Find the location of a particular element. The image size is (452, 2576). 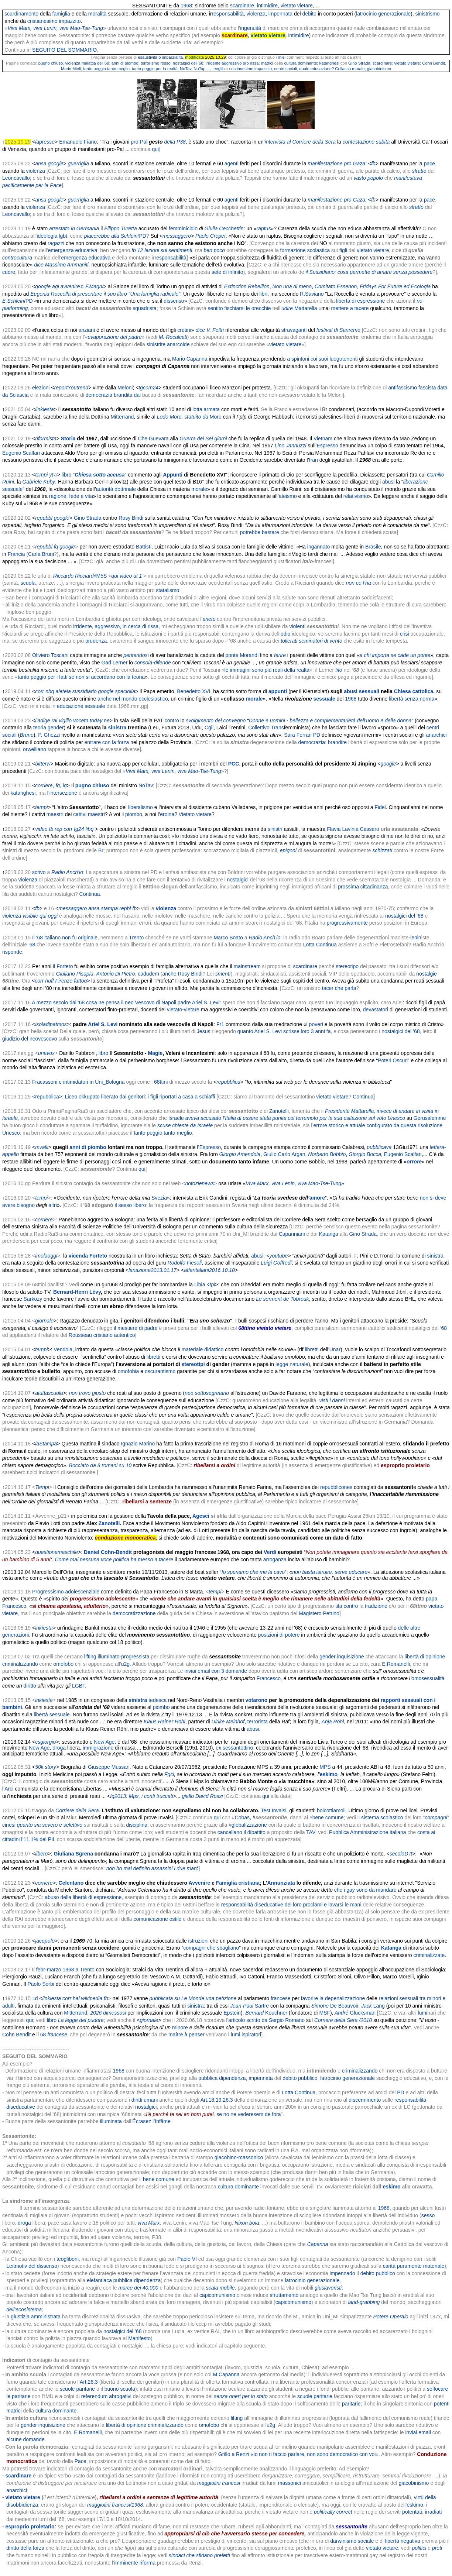

diseducative is located at coordinates (20, 2107).